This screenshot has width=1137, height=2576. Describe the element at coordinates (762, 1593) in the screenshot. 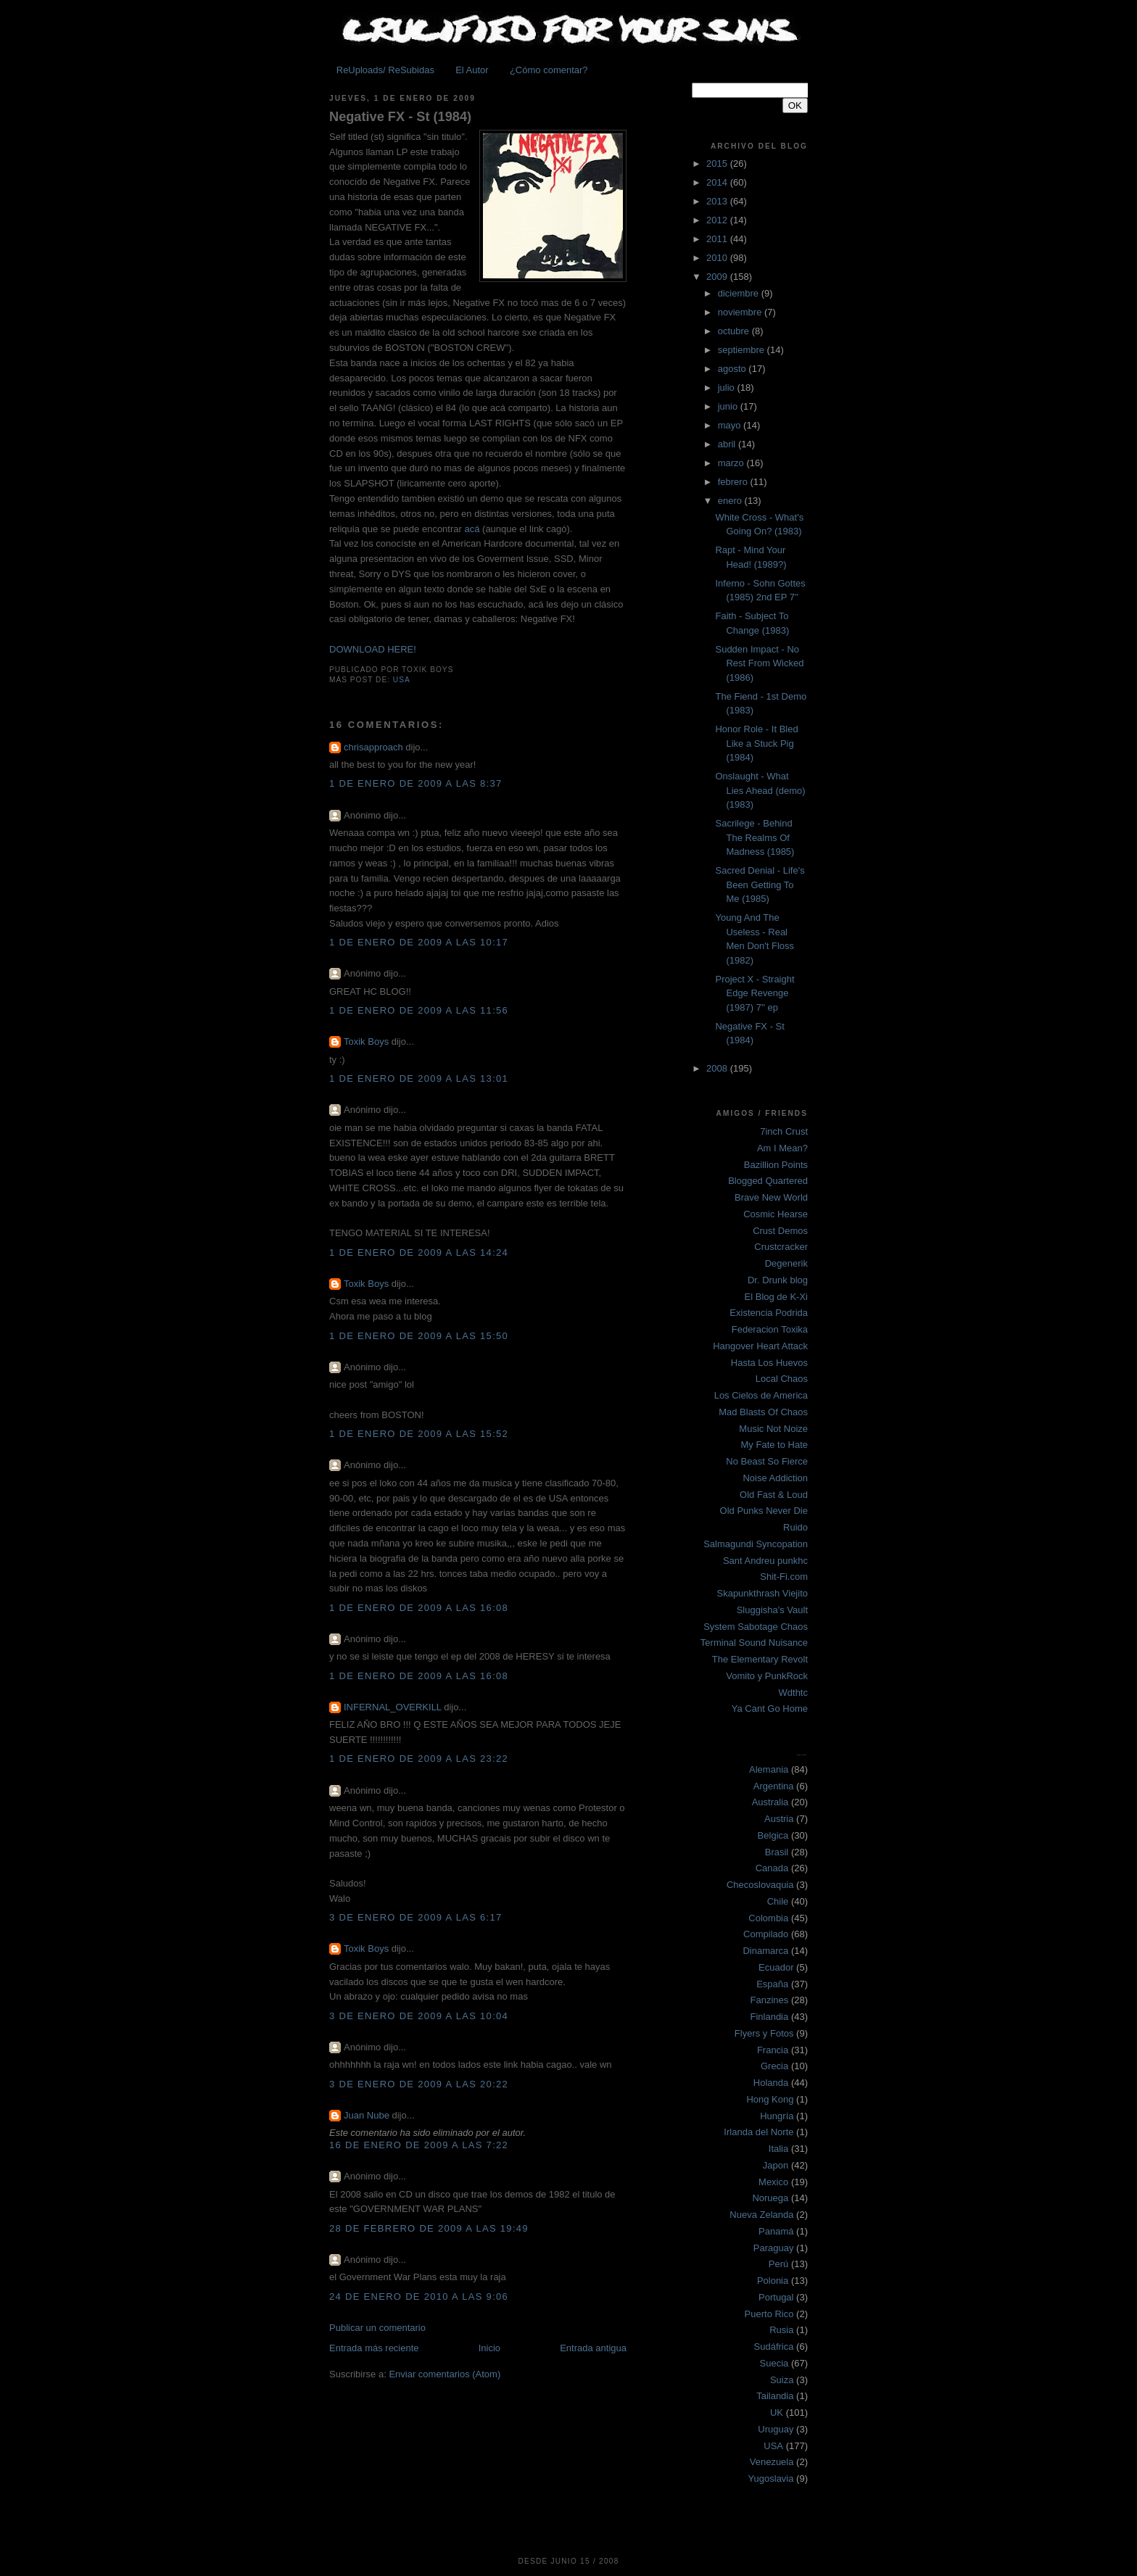

I see `Skapunkthrash Viejito` at that location.